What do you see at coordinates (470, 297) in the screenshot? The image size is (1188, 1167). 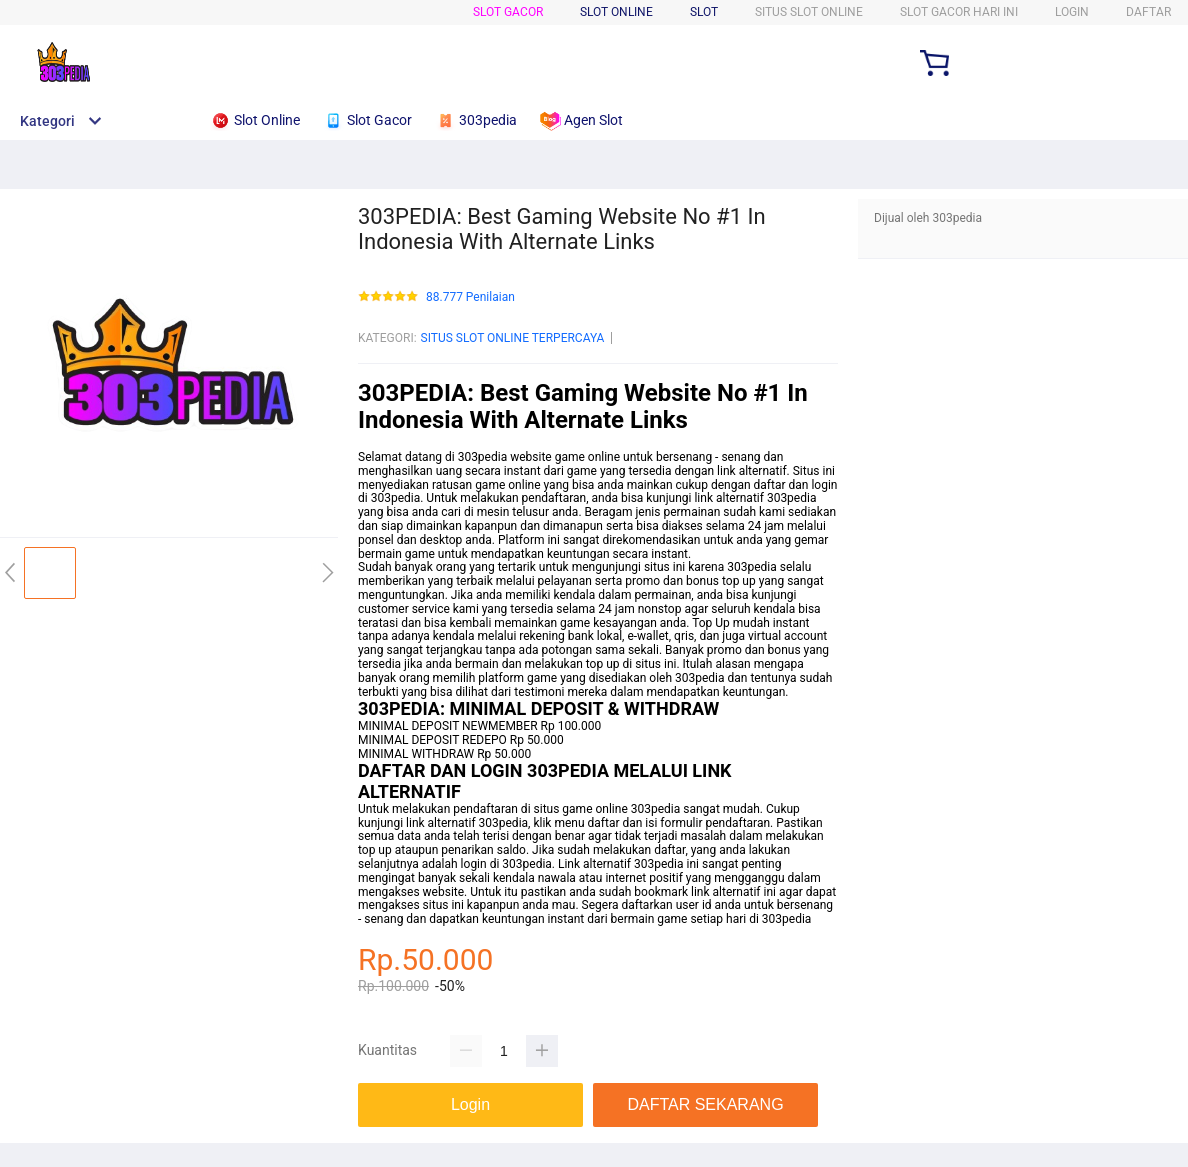 I see `88.777 Penilaian` at bounding box center [470, 297].